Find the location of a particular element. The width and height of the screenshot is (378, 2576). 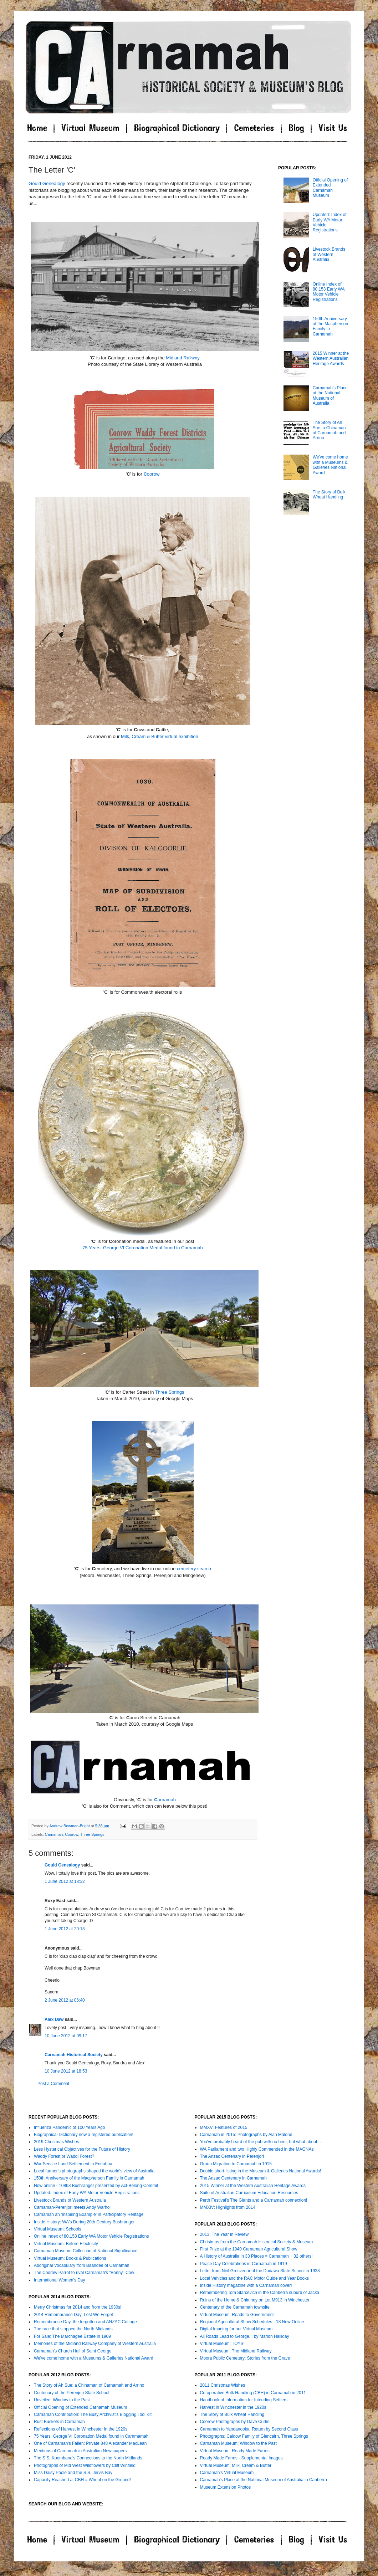

Carnamah Museum: Window to the Past is located at coordinates (238, 2443).